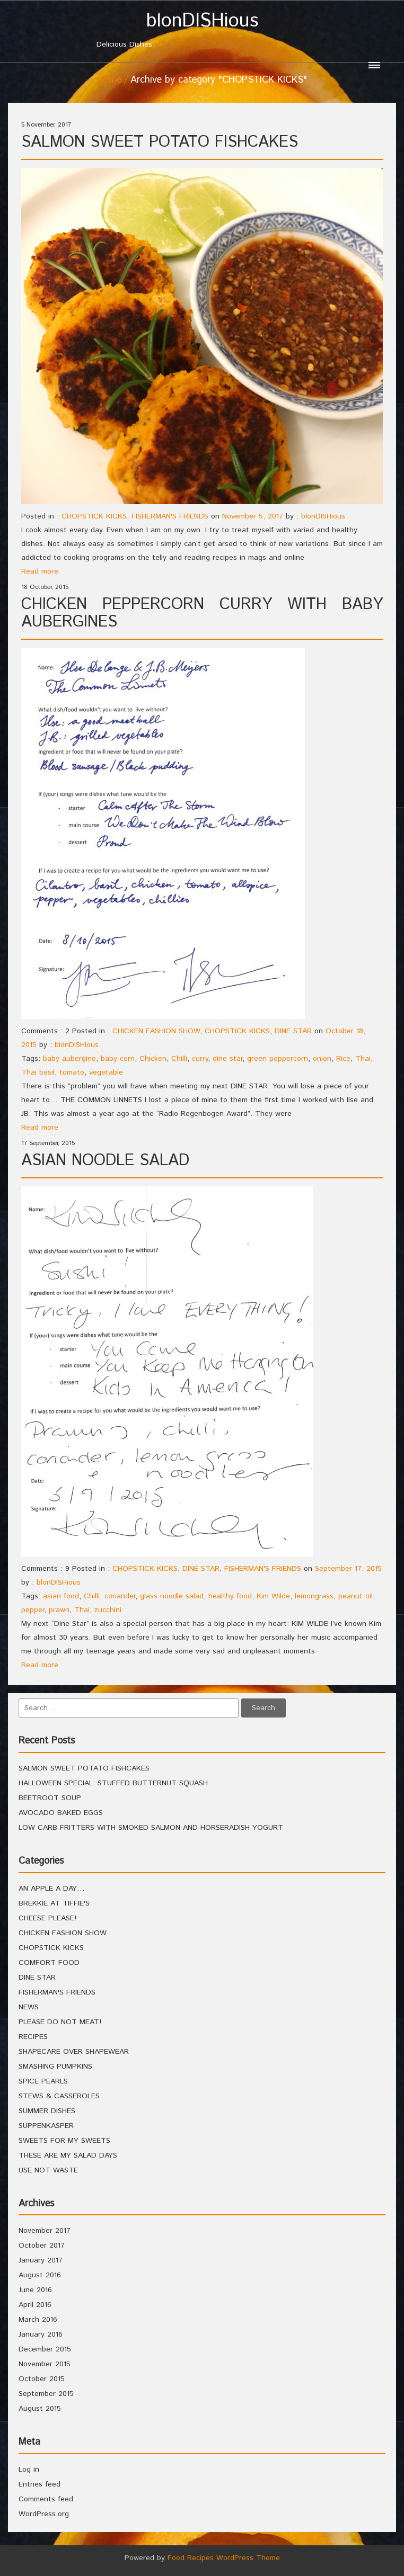  I want to click on Comments feed, so click(46, 2499).